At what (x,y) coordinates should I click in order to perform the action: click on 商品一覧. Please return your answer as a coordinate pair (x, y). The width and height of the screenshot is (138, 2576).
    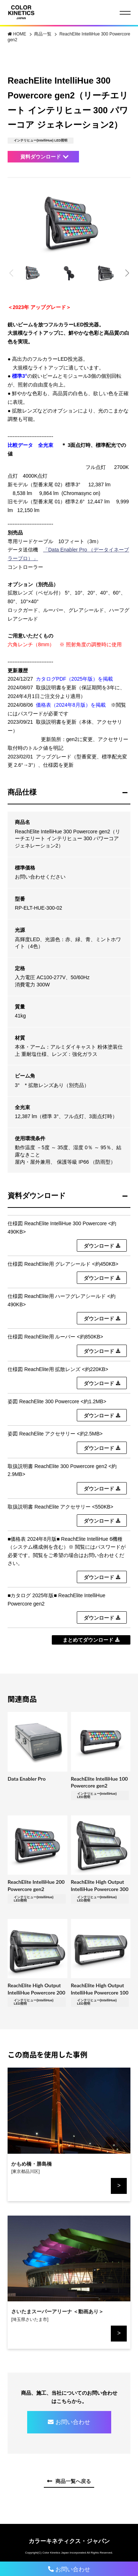
    Looking at the image, I should click on (43, 34).